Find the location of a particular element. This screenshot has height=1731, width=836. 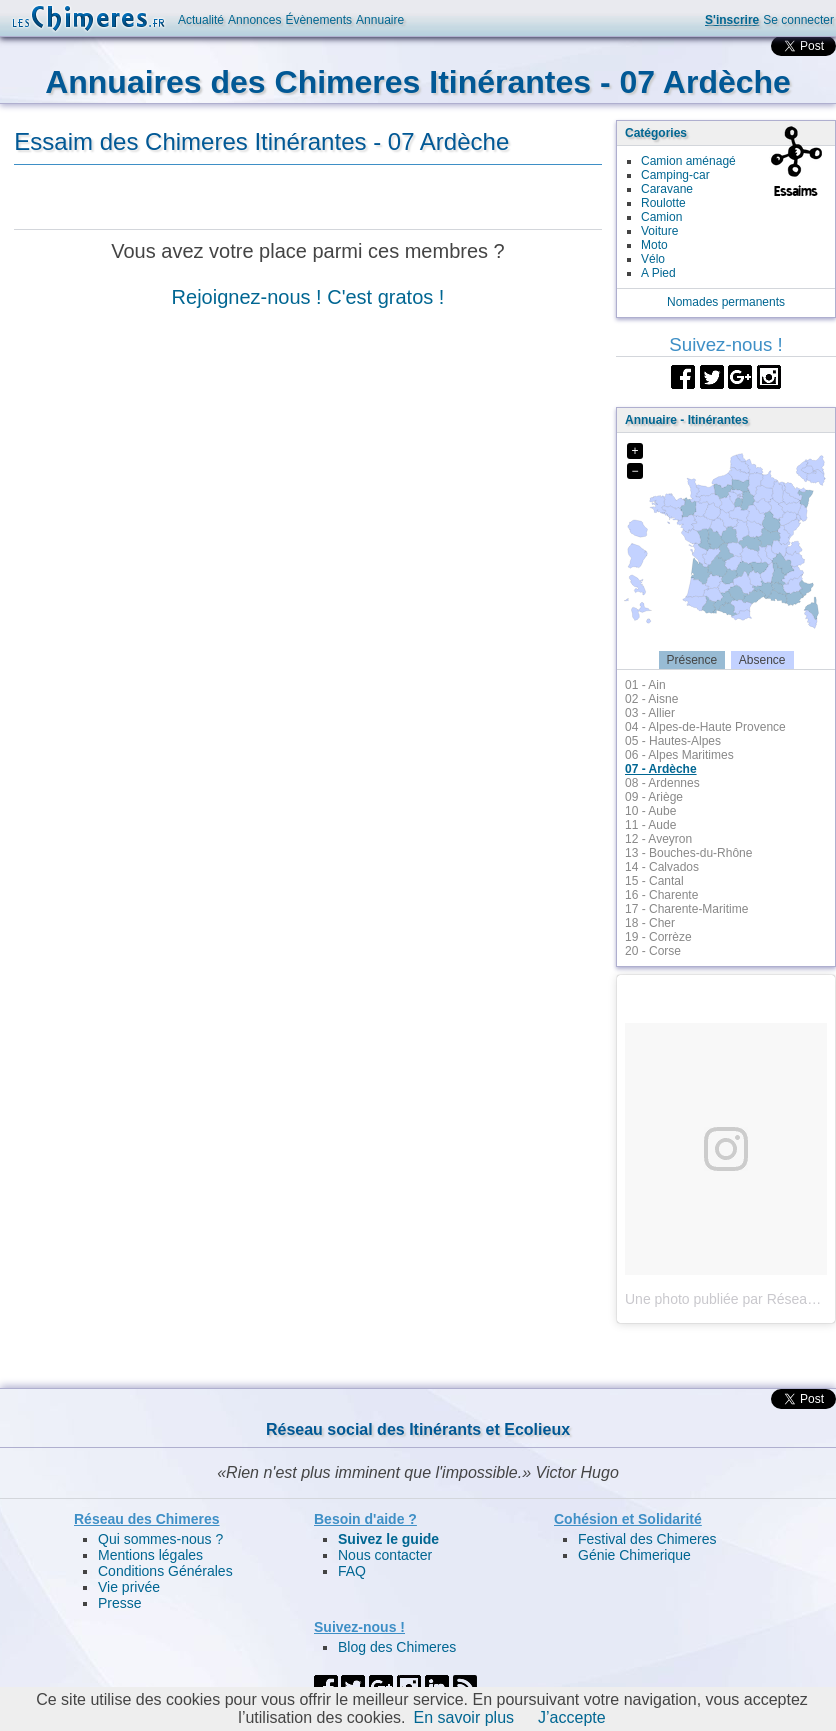

06 - Alpes Maritimes is located at coordinates (679, 755).